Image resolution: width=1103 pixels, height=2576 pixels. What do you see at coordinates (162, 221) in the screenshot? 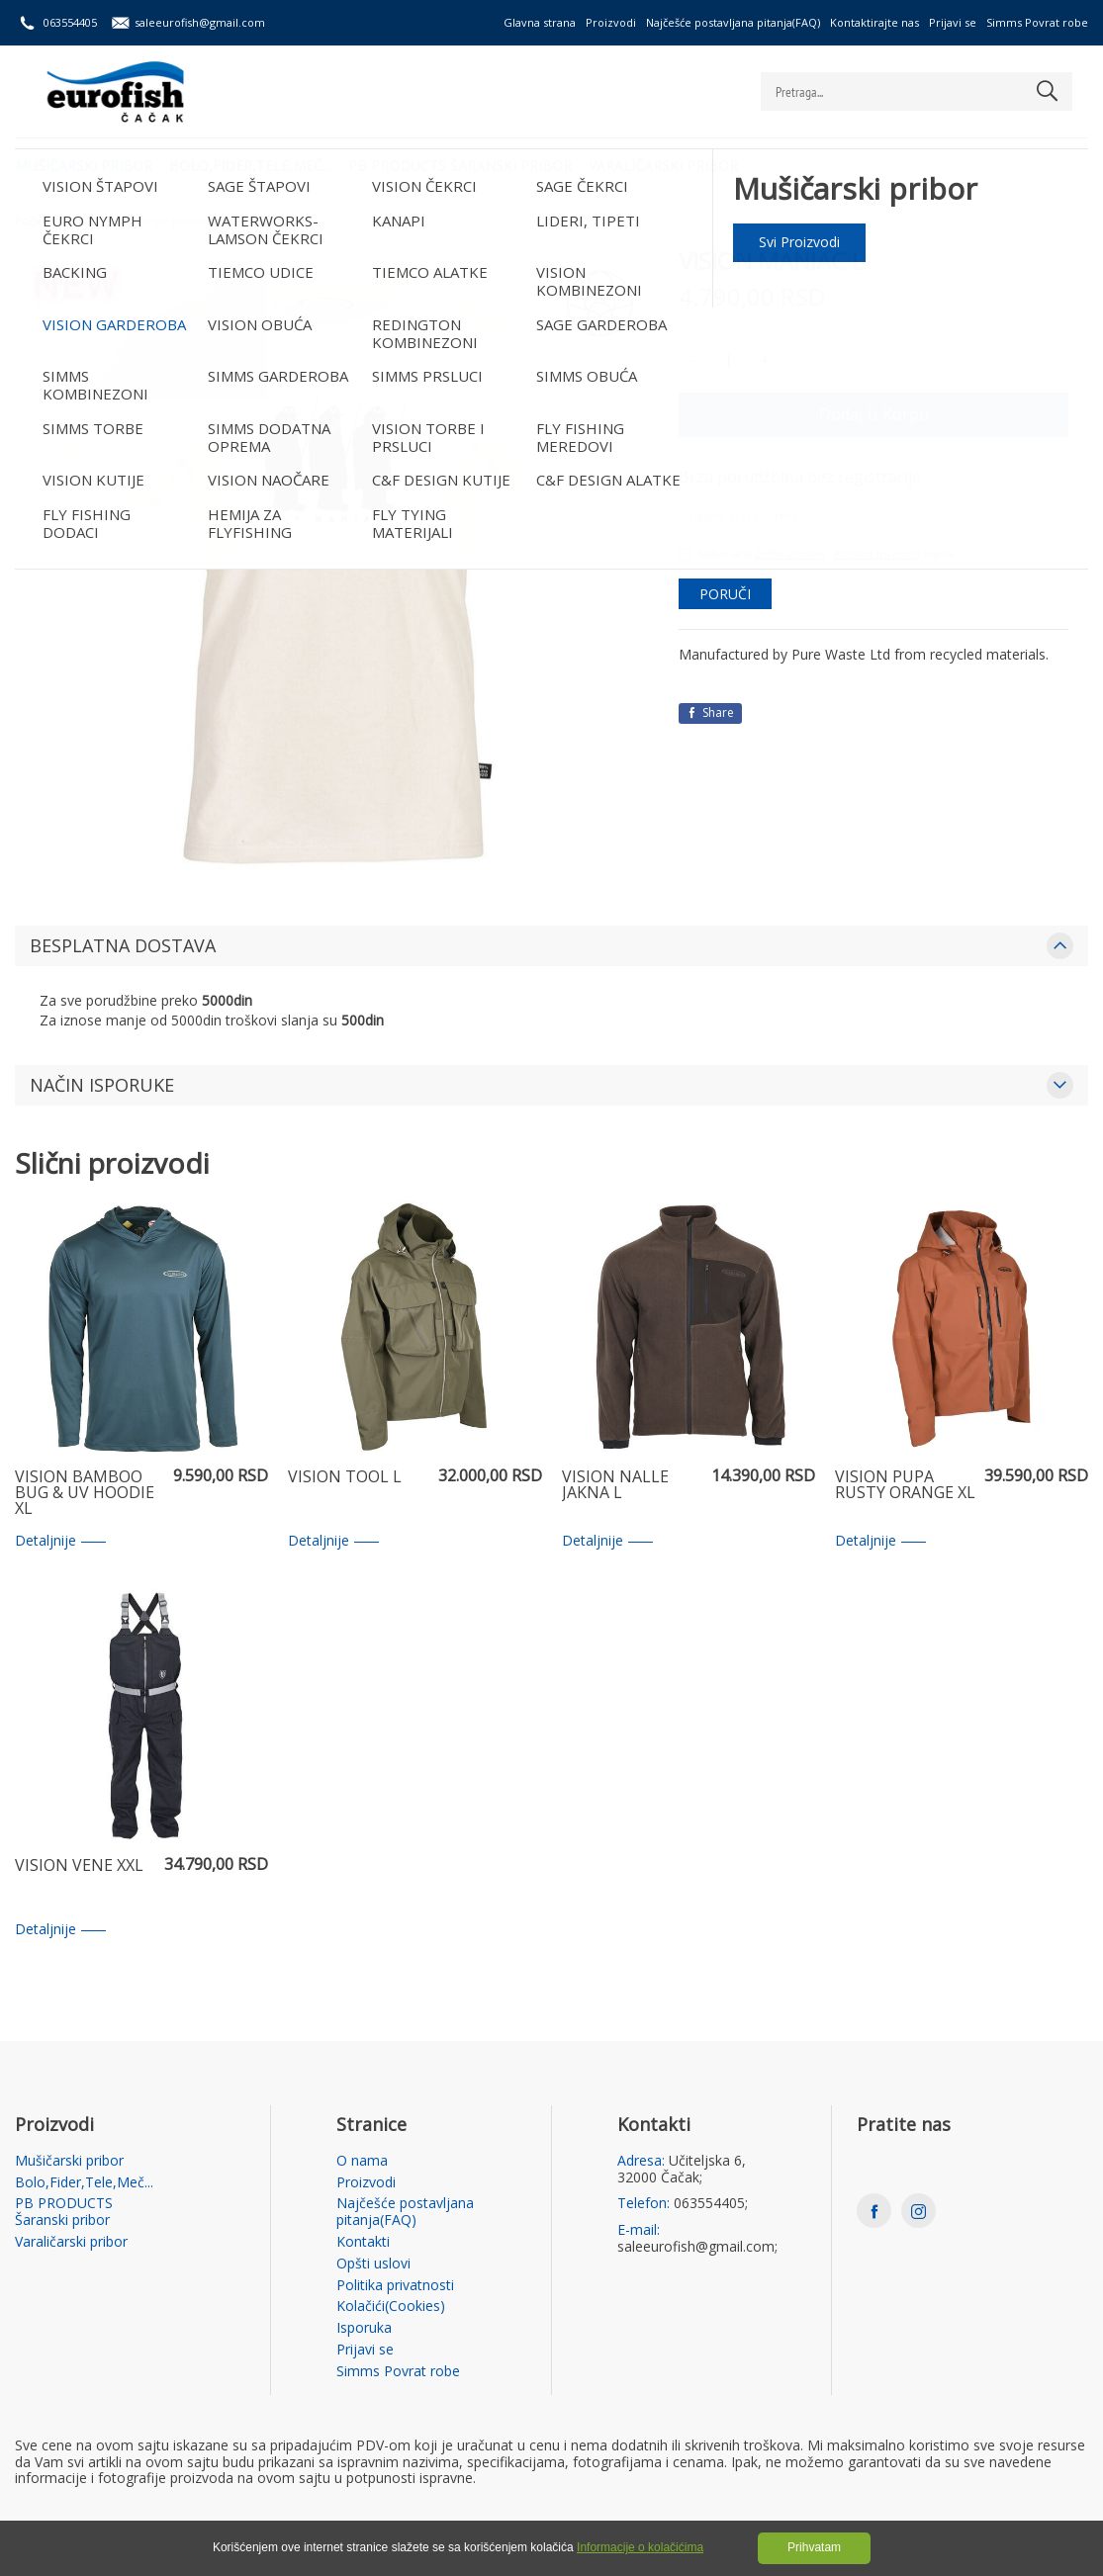
I see `Mušičarski pribor /` at bounding box center [162, 221].